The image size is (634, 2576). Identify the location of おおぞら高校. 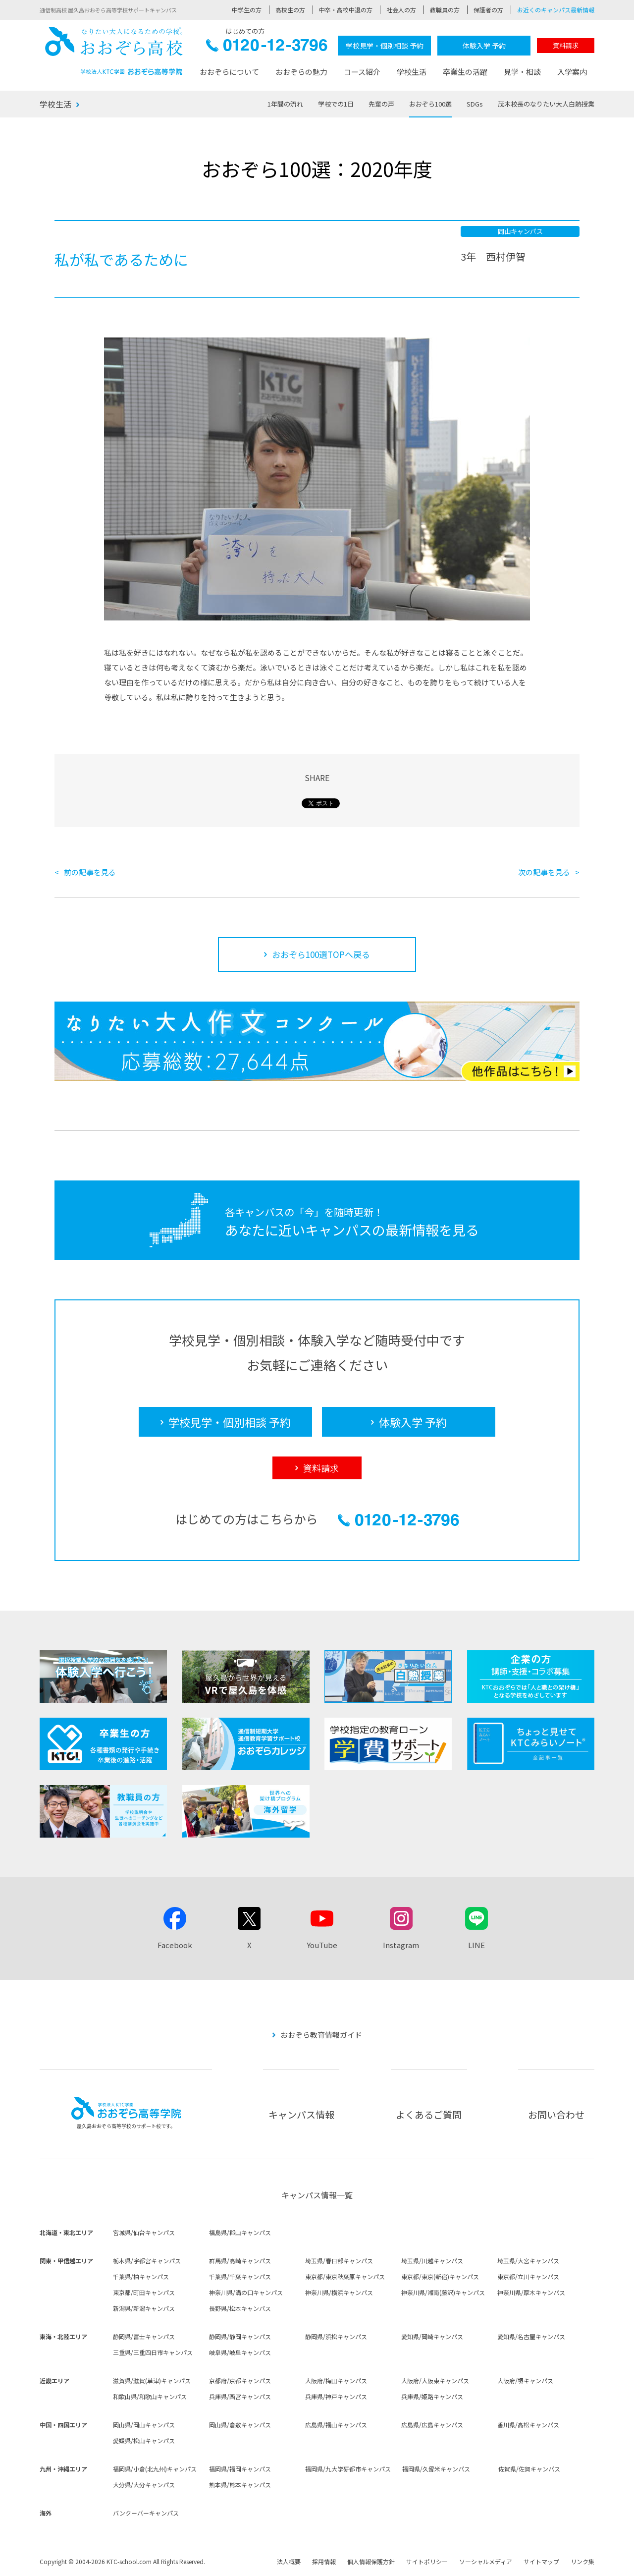
(114, 51).